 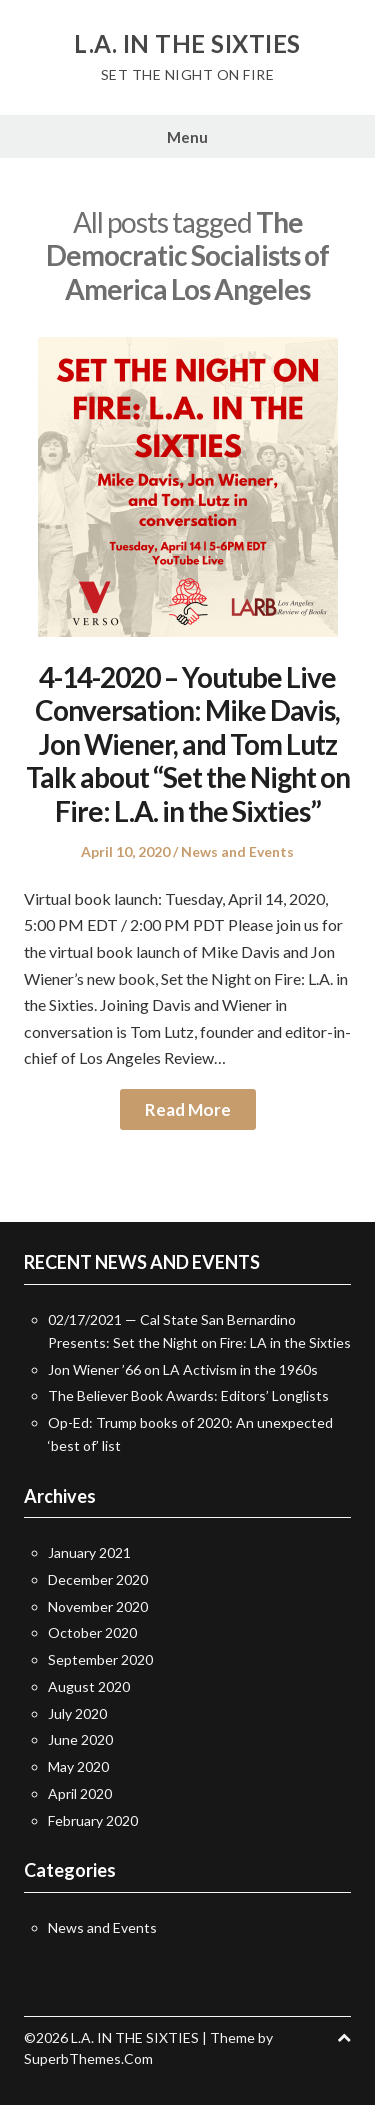 What do you see at coordinates (92, 1632) in the screenshot?
I see `October 2020` at bounding box center [92, 1632].